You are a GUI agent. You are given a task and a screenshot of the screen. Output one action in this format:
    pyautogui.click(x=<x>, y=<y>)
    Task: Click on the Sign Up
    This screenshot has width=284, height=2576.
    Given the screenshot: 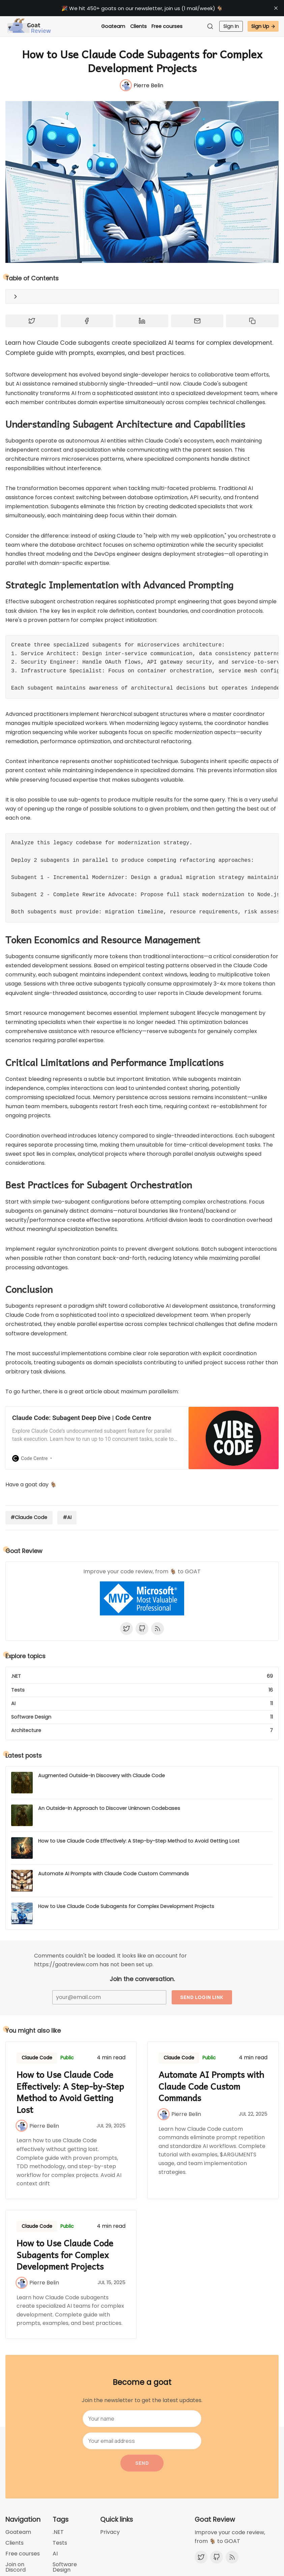 What is the action you would take?
    pyautogui.click(x=263, y=26)
    